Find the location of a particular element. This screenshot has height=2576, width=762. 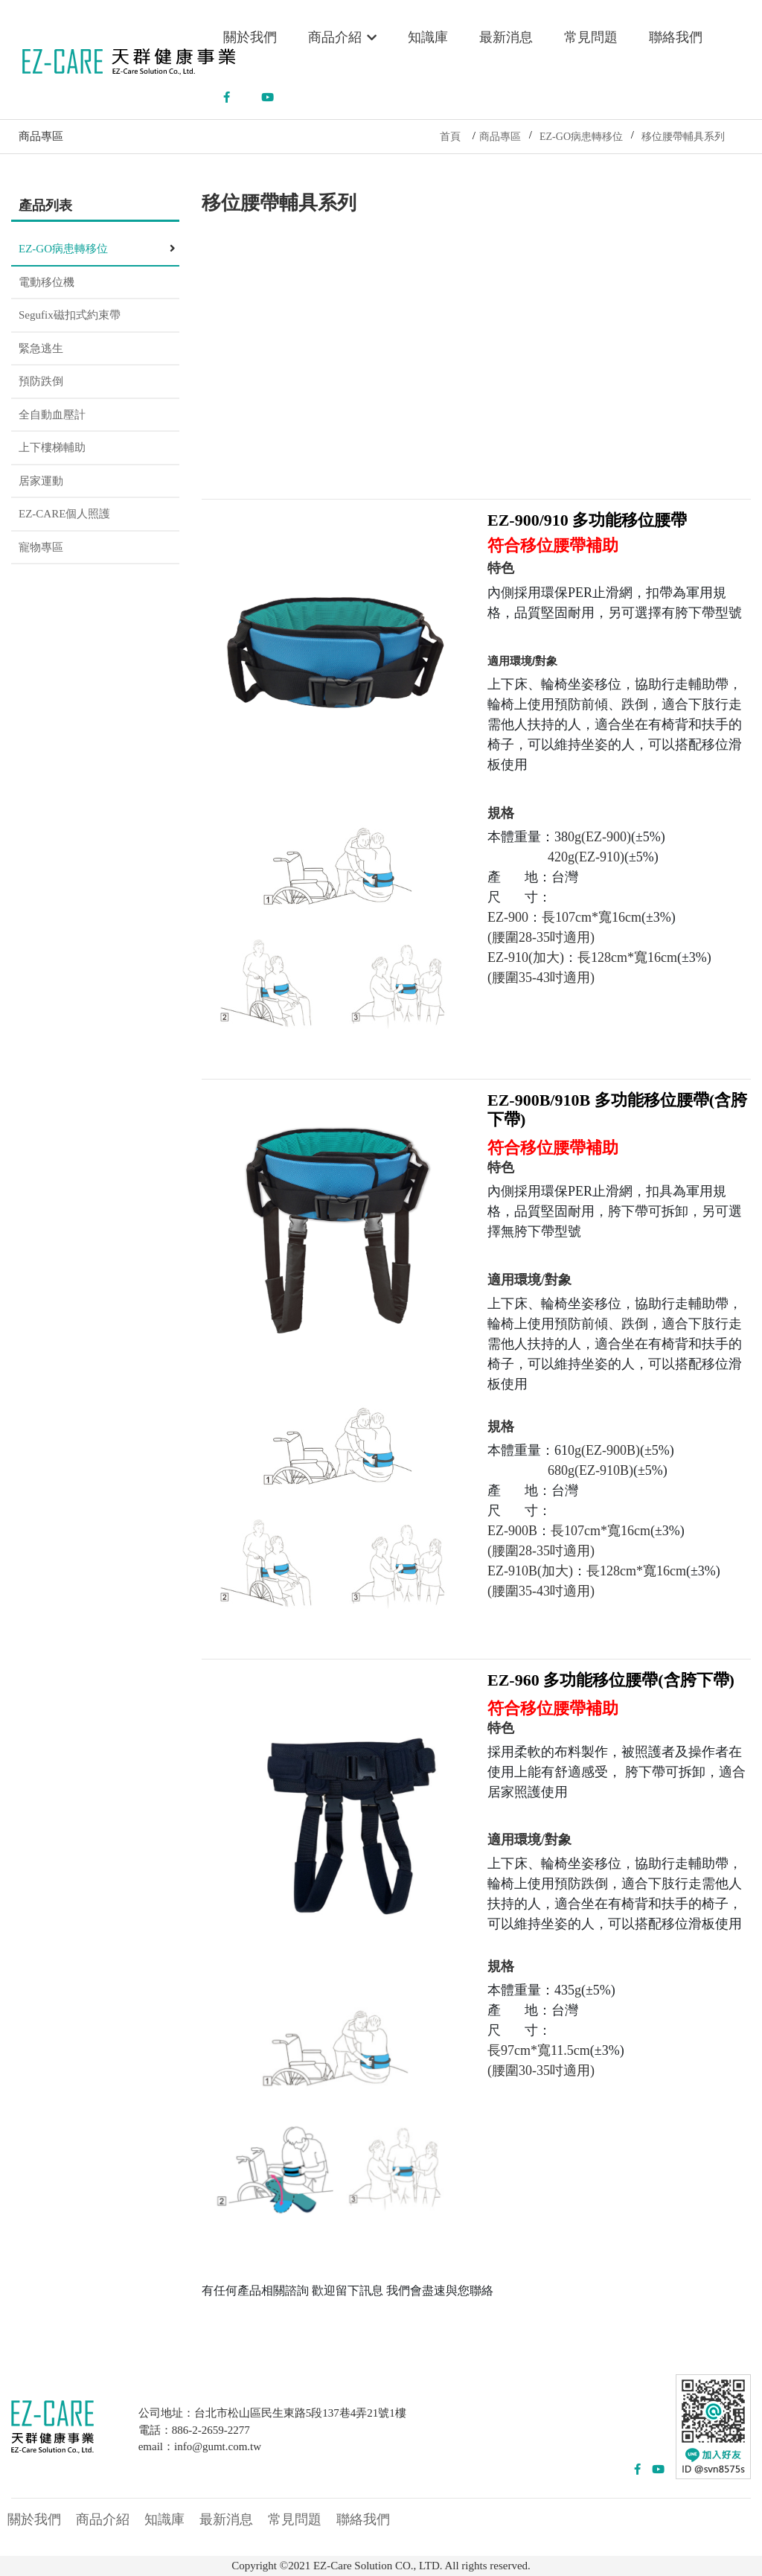

知識庫 is located at coordinates (428, 37).